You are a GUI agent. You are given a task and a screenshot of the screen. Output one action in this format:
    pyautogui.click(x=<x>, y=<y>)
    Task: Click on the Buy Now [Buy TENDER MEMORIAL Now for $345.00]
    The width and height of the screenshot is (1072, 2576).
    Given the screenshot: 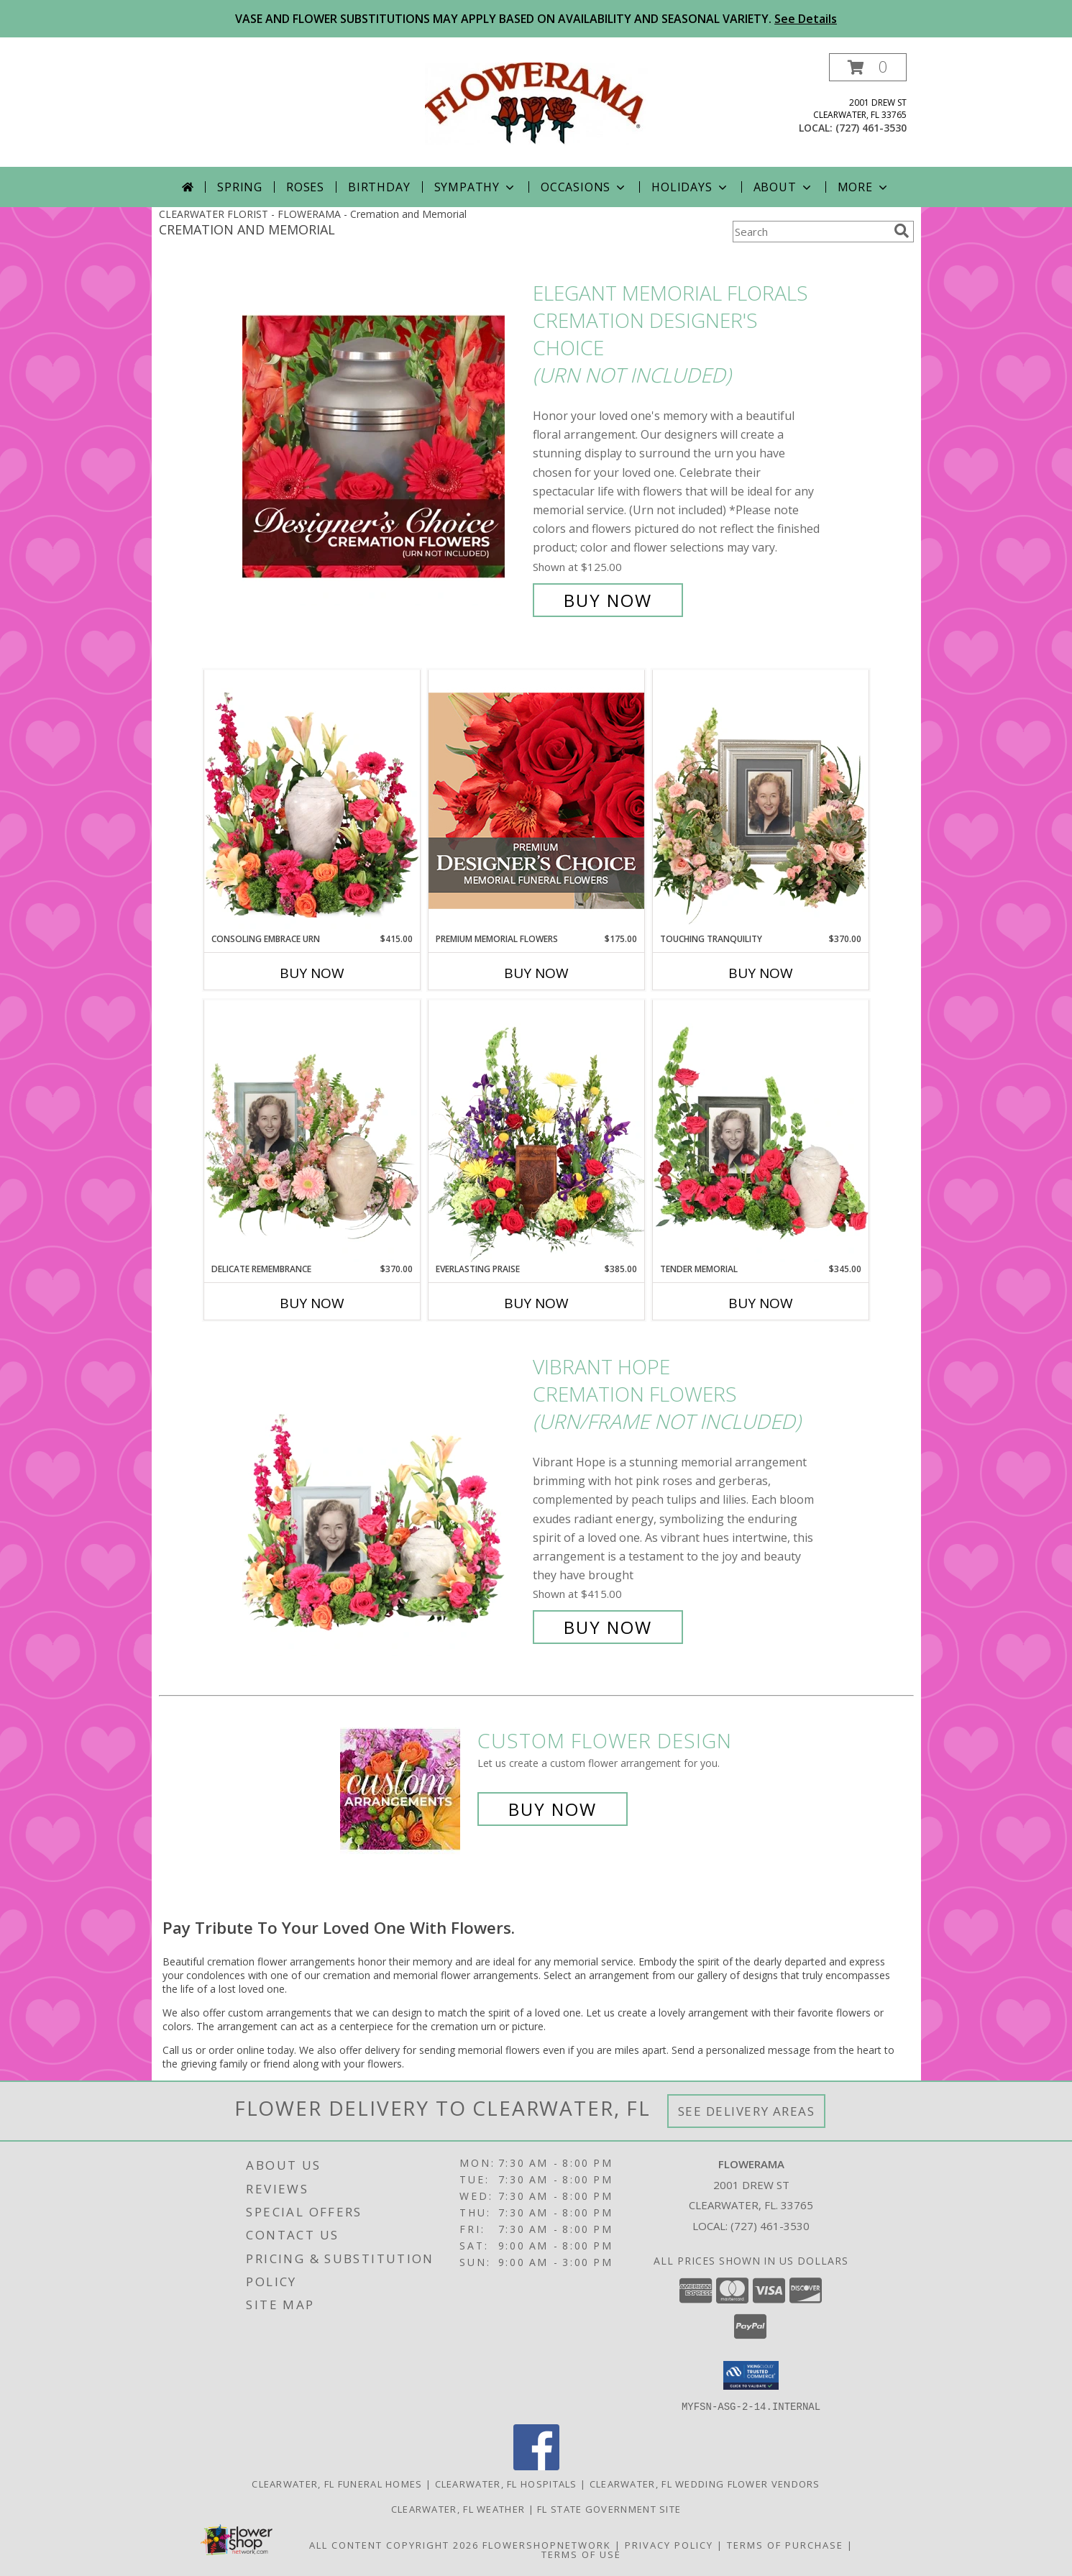 What is the action you would take?
    pyautogui.click(x=760, y=1303)
    